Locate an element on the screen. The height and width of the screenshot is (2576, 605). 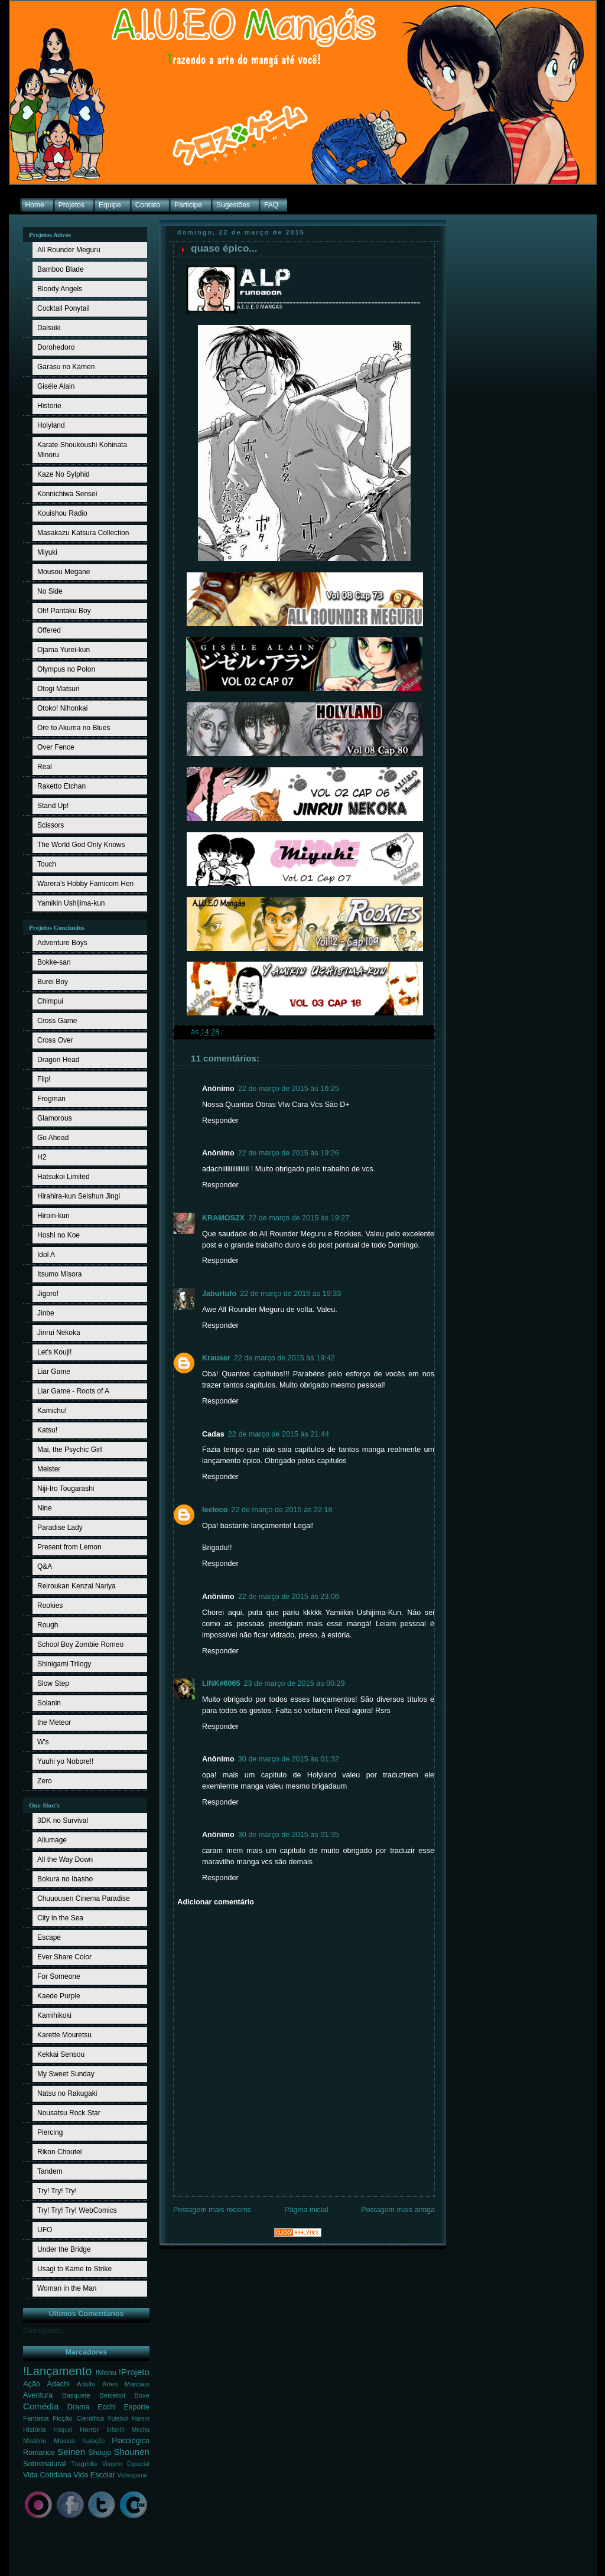
Sobrenatural is located at coordinates (44, 2464).